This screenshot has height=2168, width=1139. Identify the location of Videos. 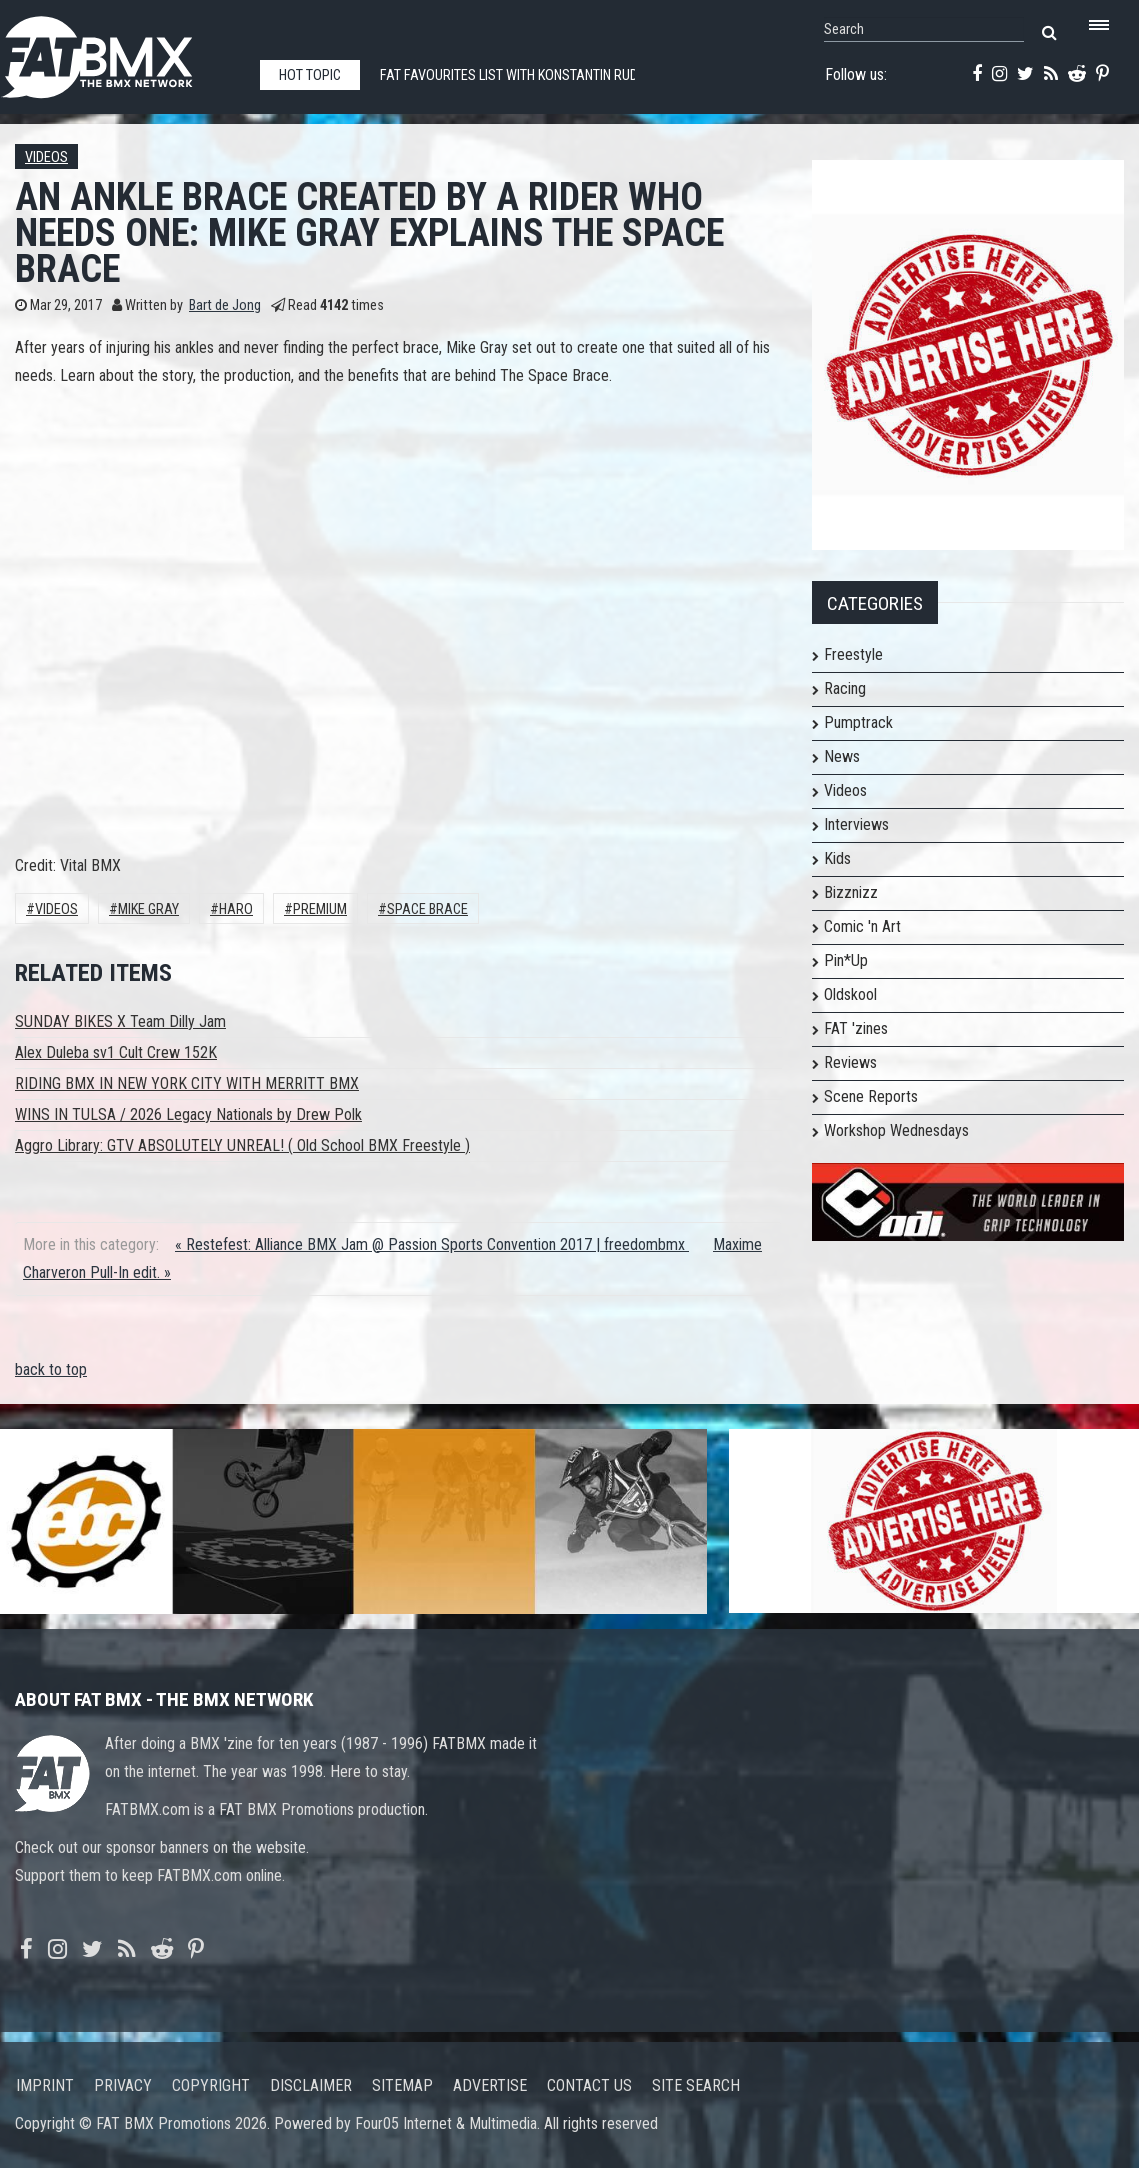
(46, 157).